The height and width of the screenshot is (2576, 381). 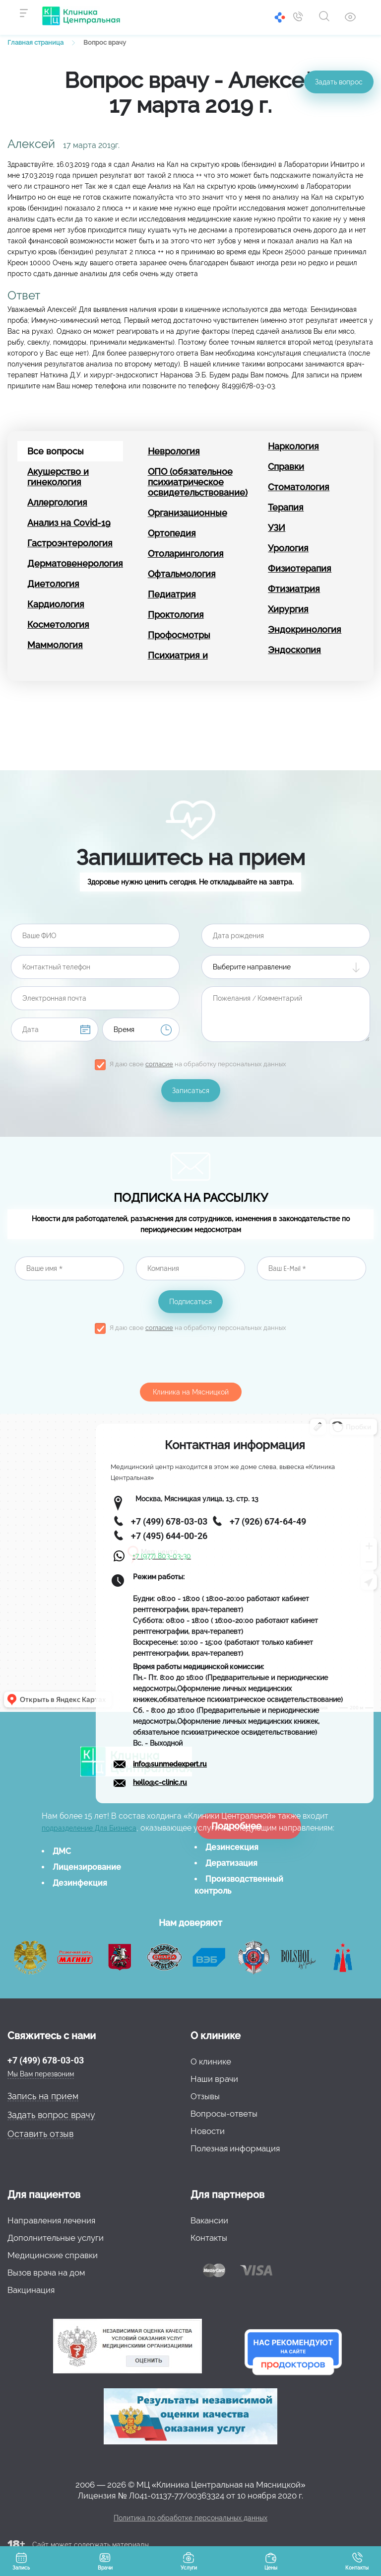 What do you see at coordinates (298, 487) in the screenshot?
I see `Стоматология` at bounding box center [298, 487].